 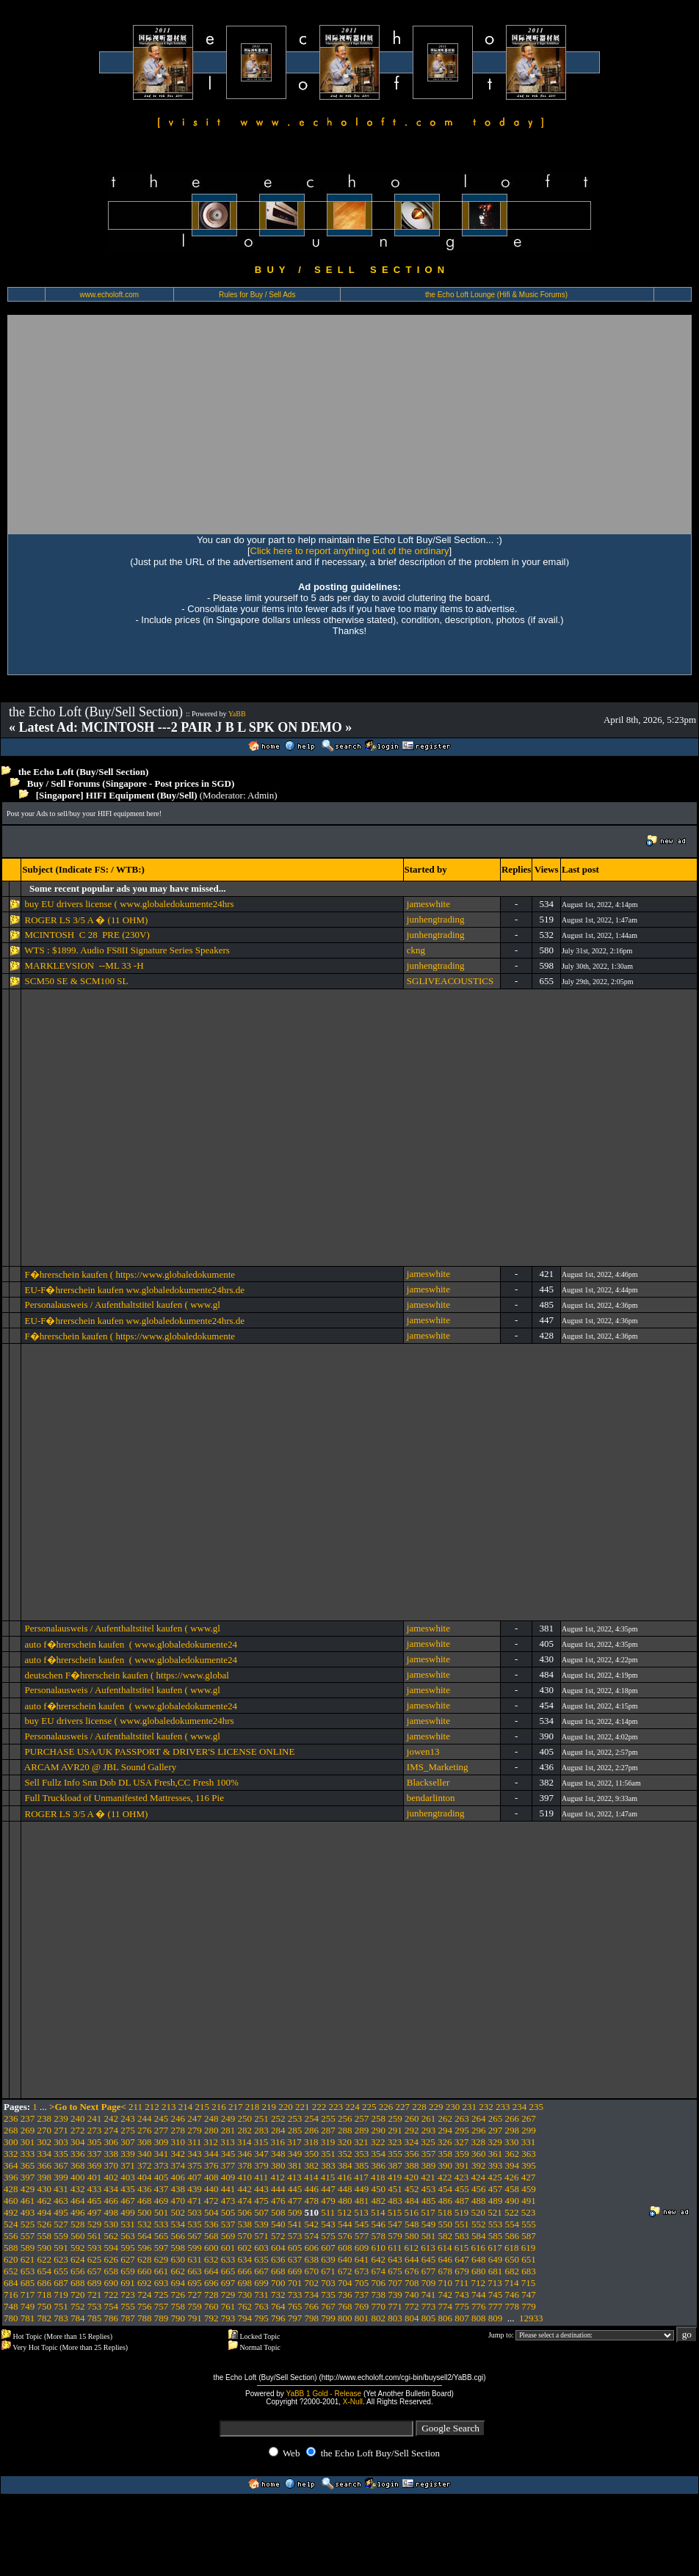 I want to click on 666, so click(x=245, y=2271).